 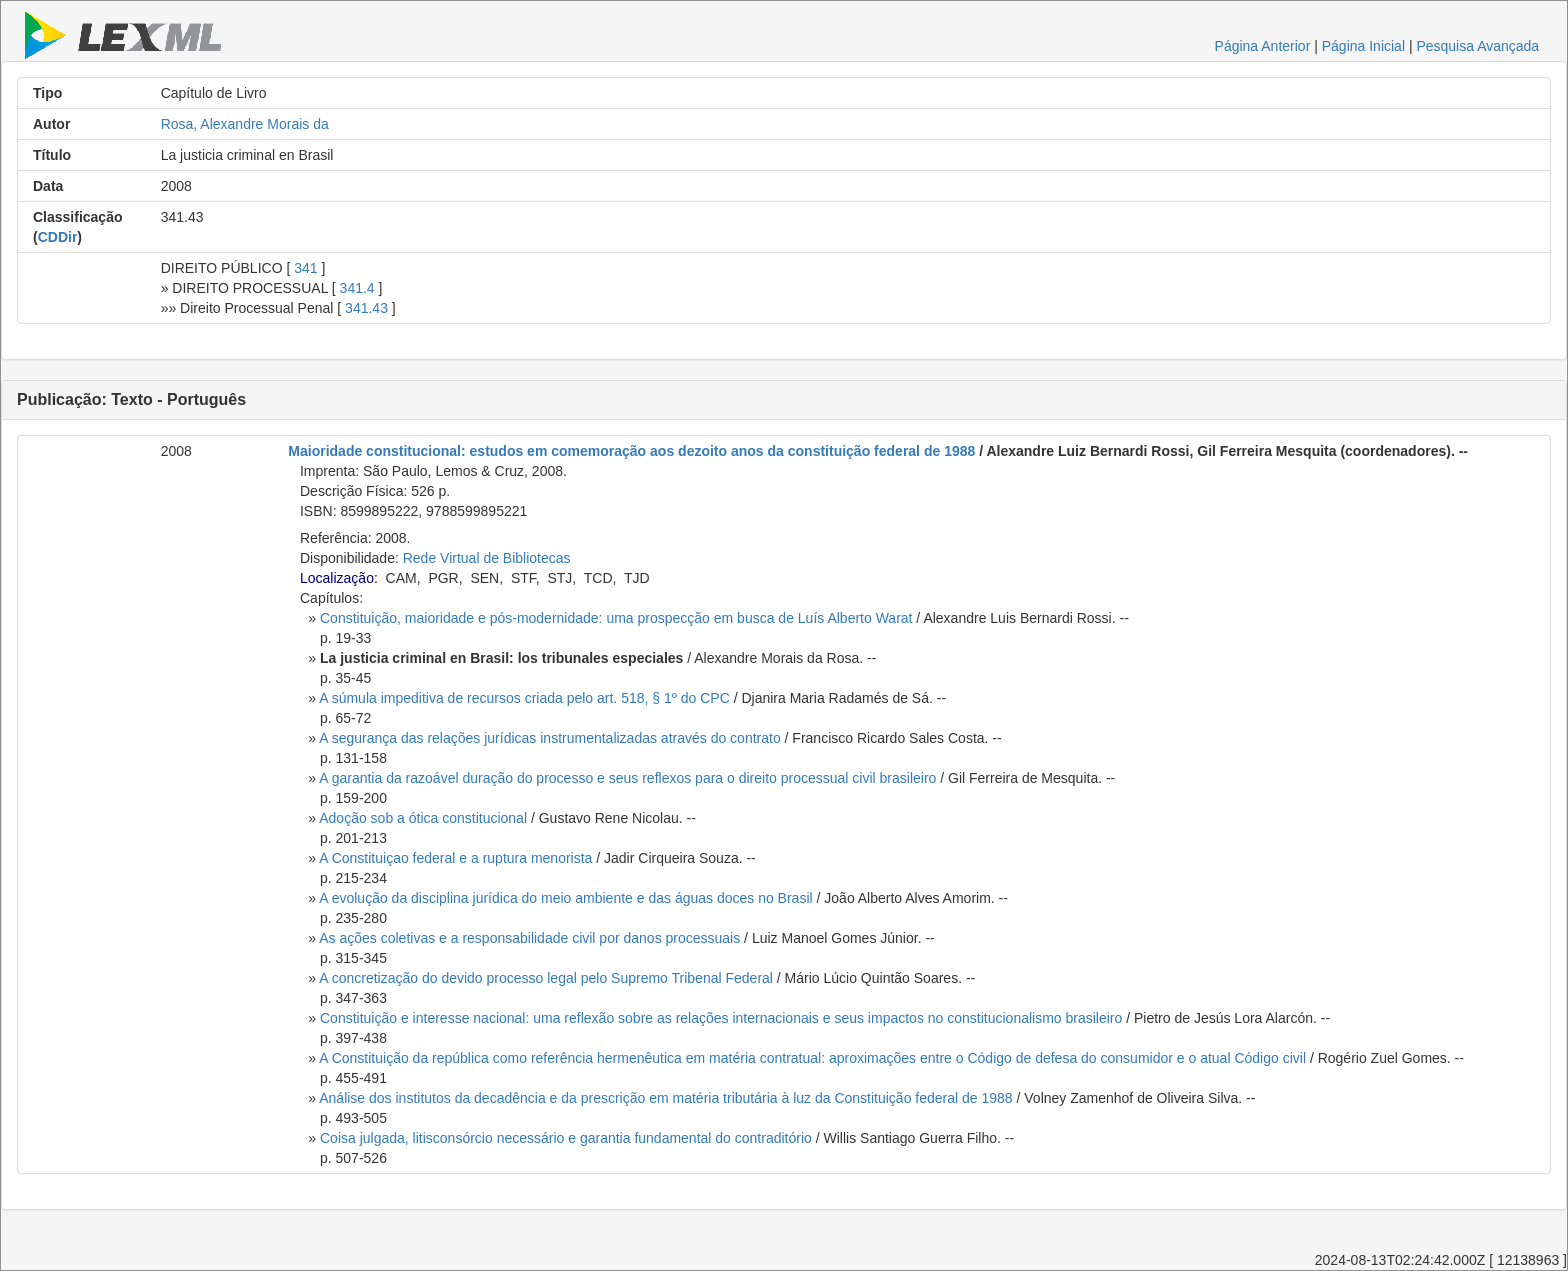 What do you see at coordinates (357, 288) in the screenshot?
I see `341.4` at bounding box center [357, 288].